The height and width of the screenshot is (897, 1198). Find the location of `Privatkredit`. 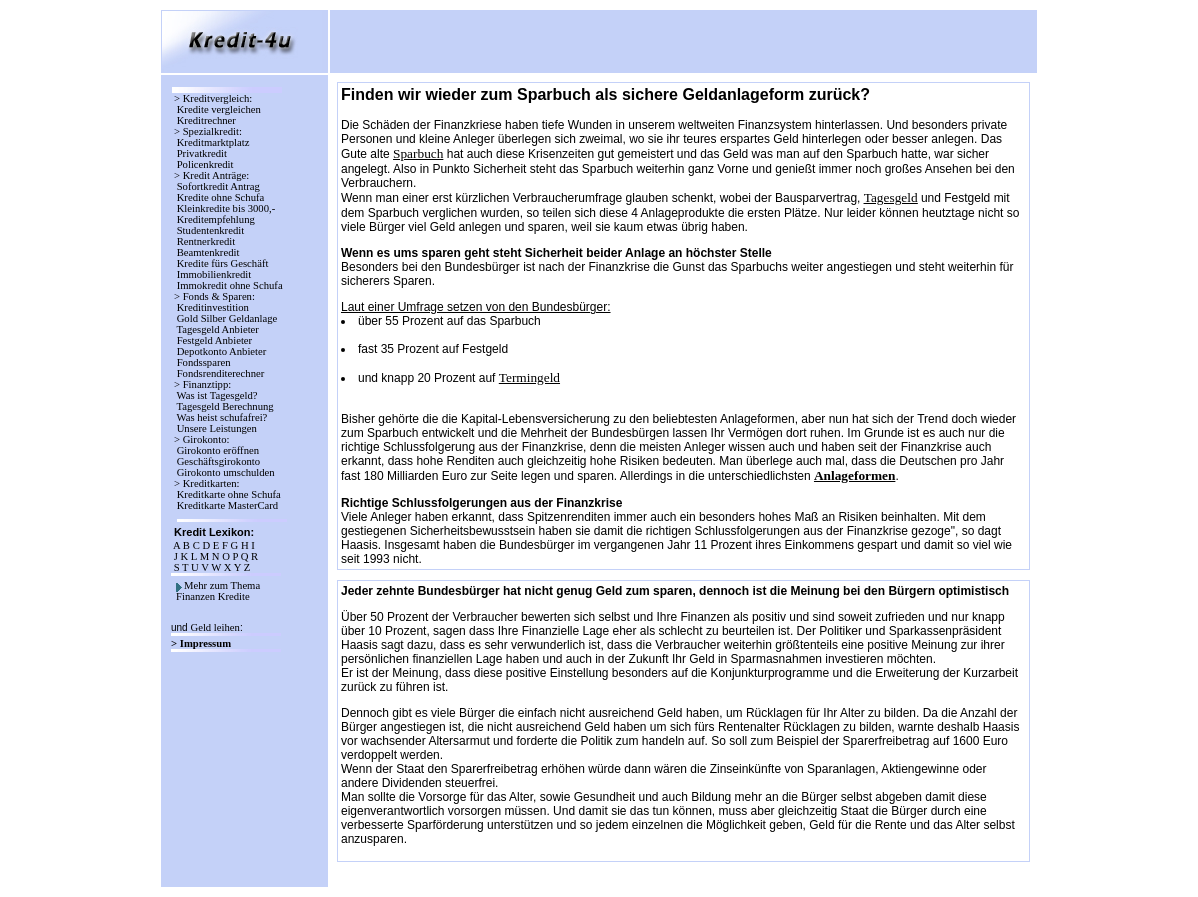

Privatkredit is located at coordinates (202, 153).